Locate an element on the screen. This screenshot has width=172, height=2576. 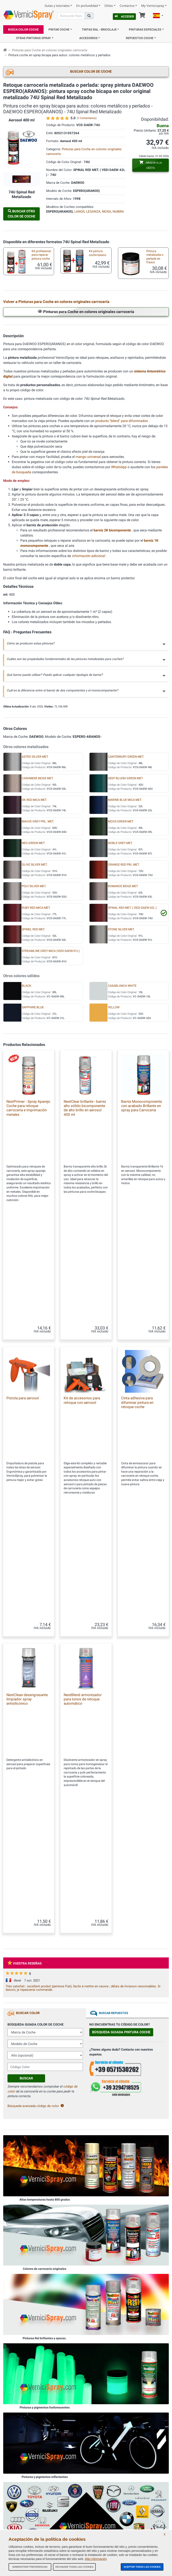
Pinturas para Coche en colores originales carrocería is located at coordinates (49, 50).